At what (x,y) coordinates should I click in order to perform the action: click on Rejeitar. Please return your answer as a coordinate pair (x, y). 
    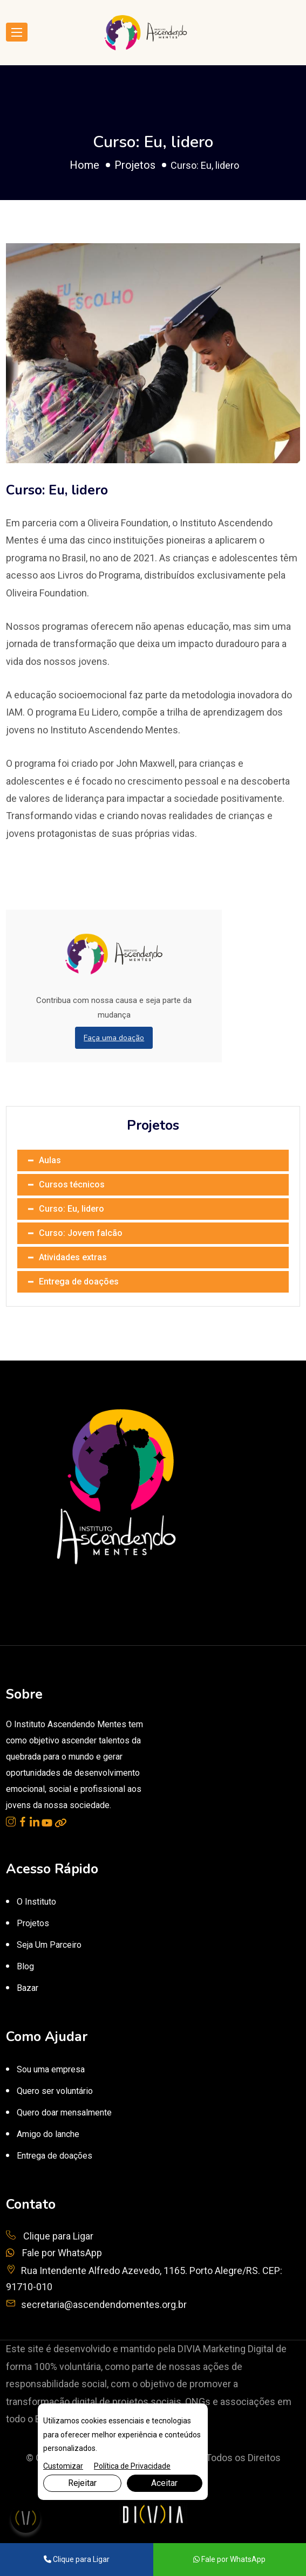
    Looking at the image, I should click on (82, 2483).